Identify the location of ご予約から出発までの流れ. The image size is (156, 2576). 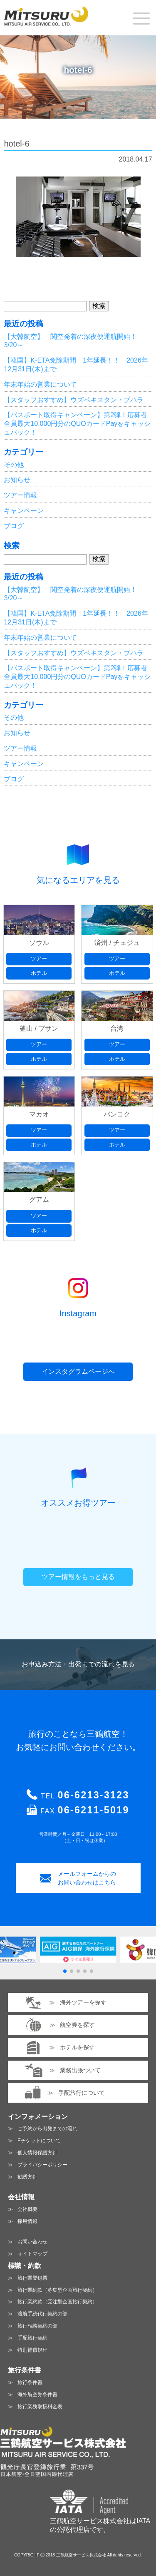
(47, 2128).